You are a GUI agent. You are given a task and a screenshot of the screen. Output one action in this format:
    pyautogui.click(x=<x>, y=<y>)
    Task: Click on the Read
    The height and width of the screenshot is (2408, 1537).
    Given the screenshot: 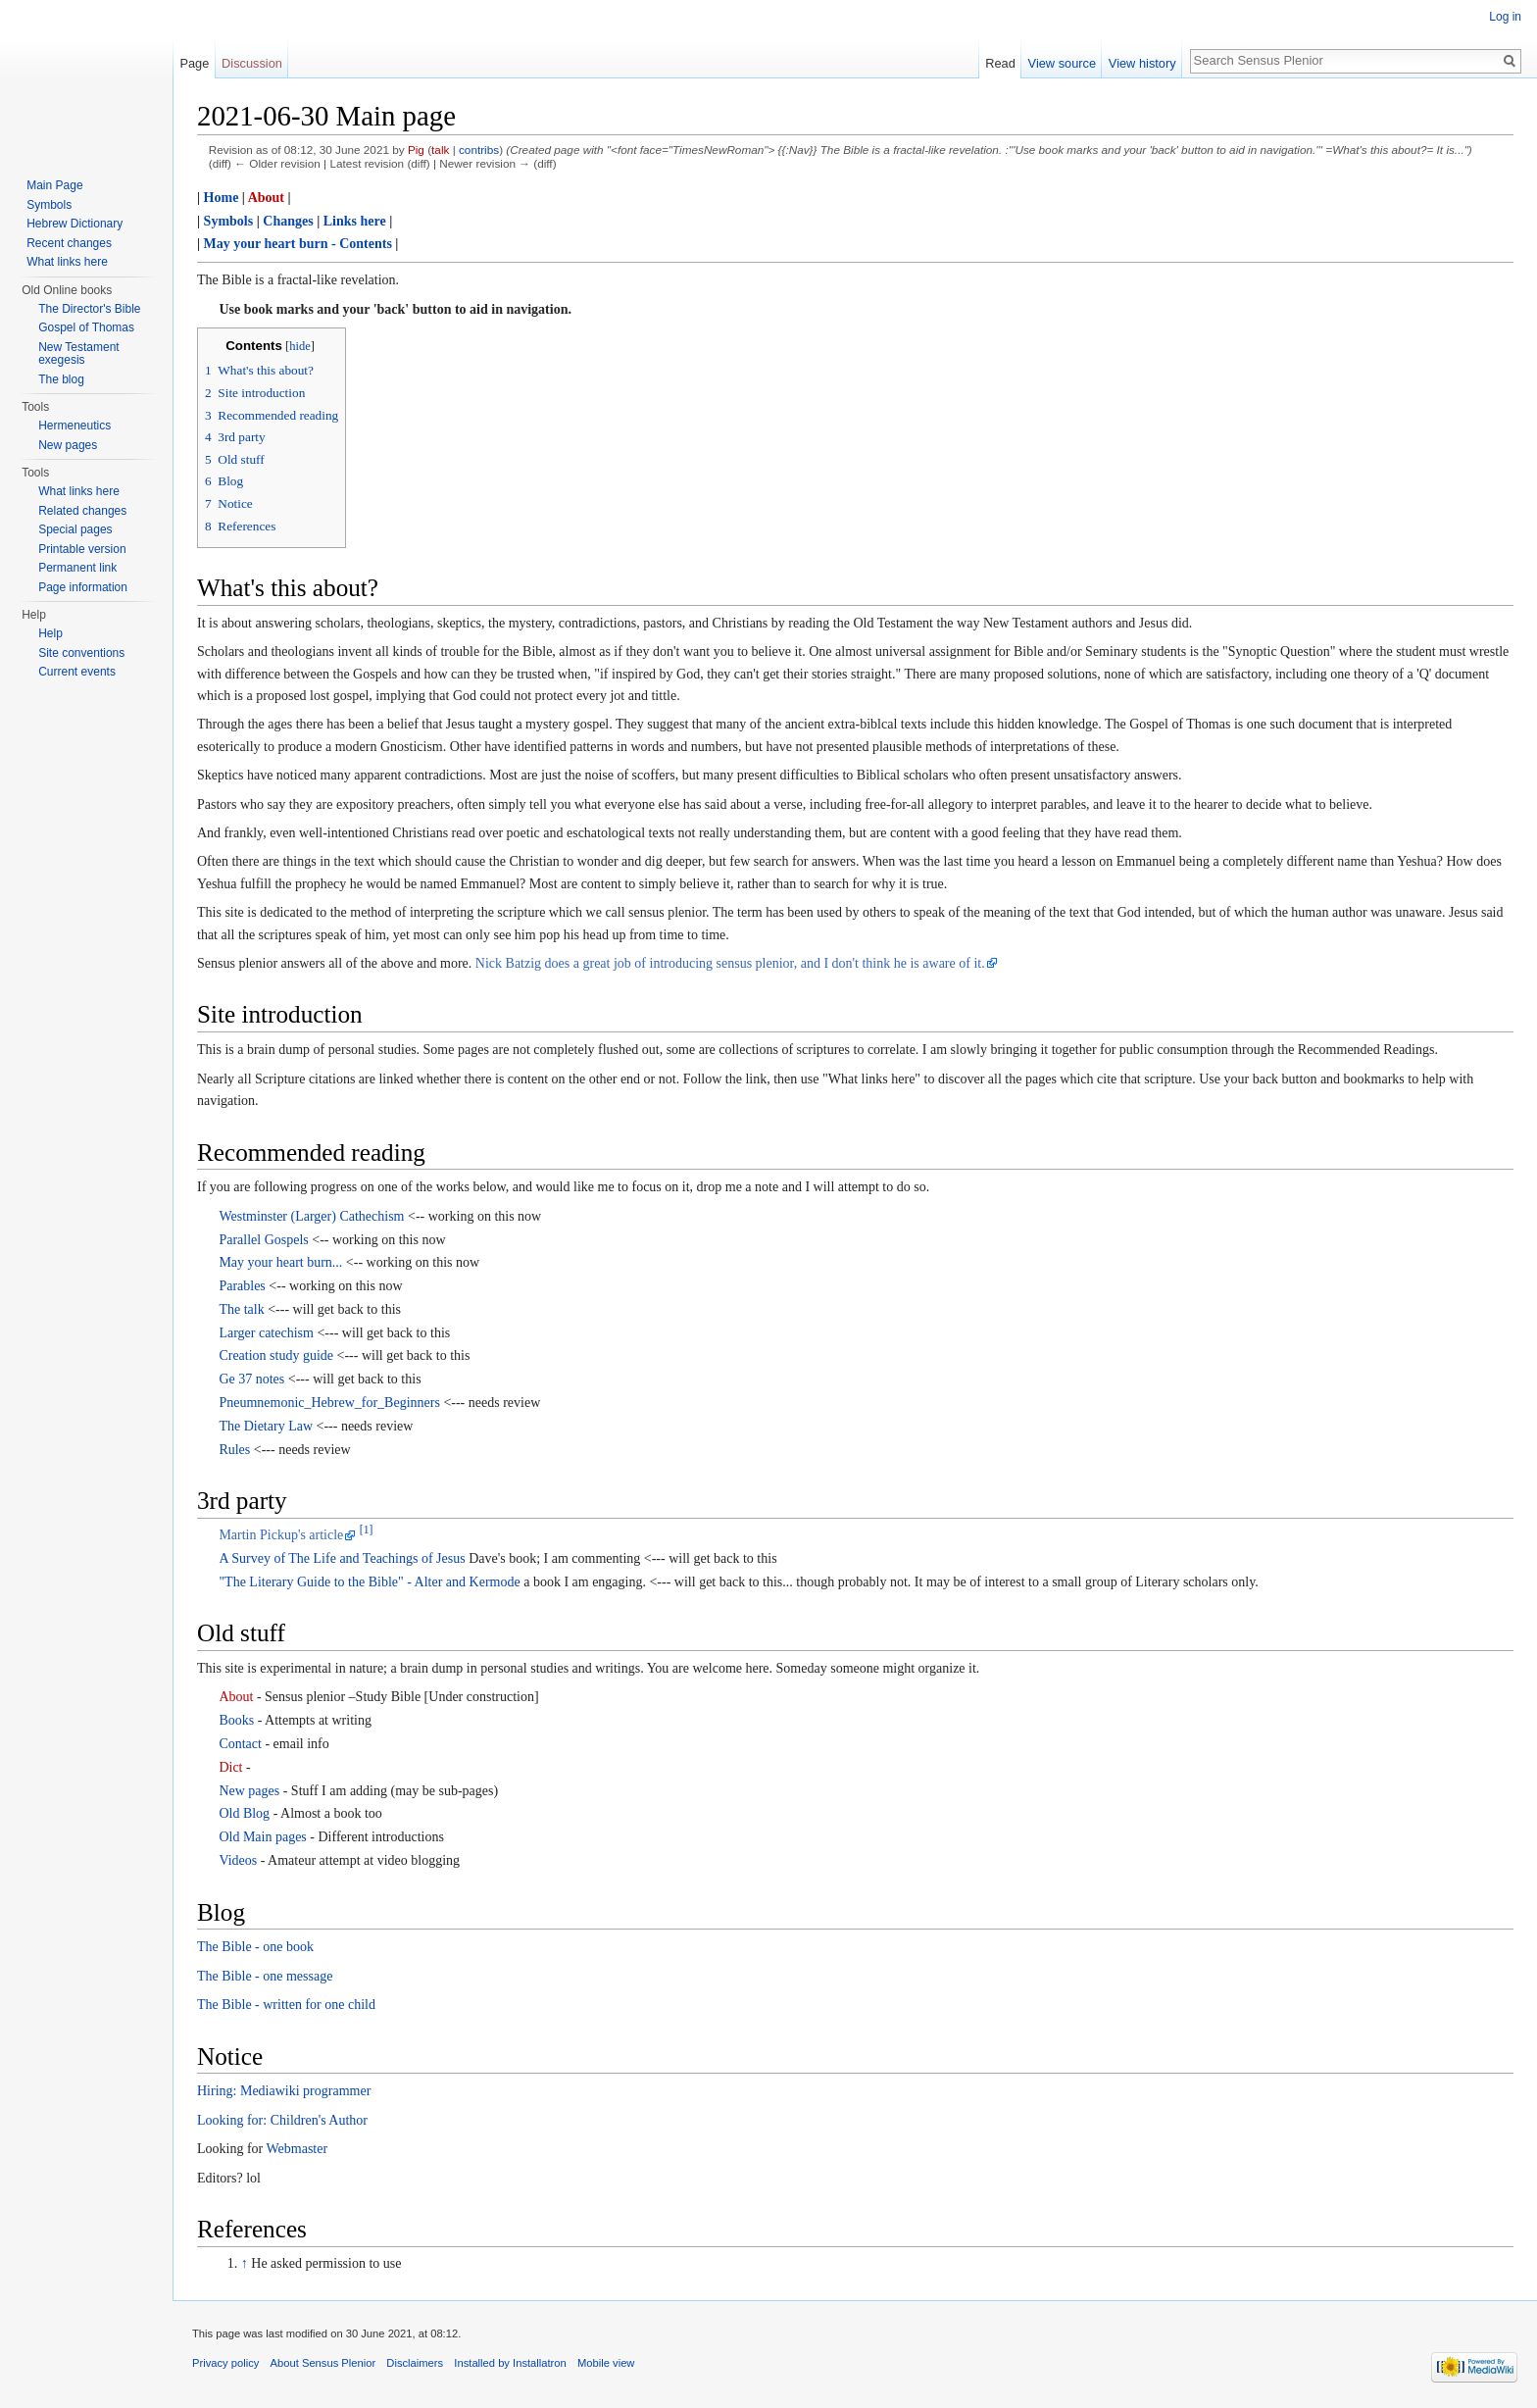 What is the action you would take?
    pyautogui.click(x=1000, y=63)
    